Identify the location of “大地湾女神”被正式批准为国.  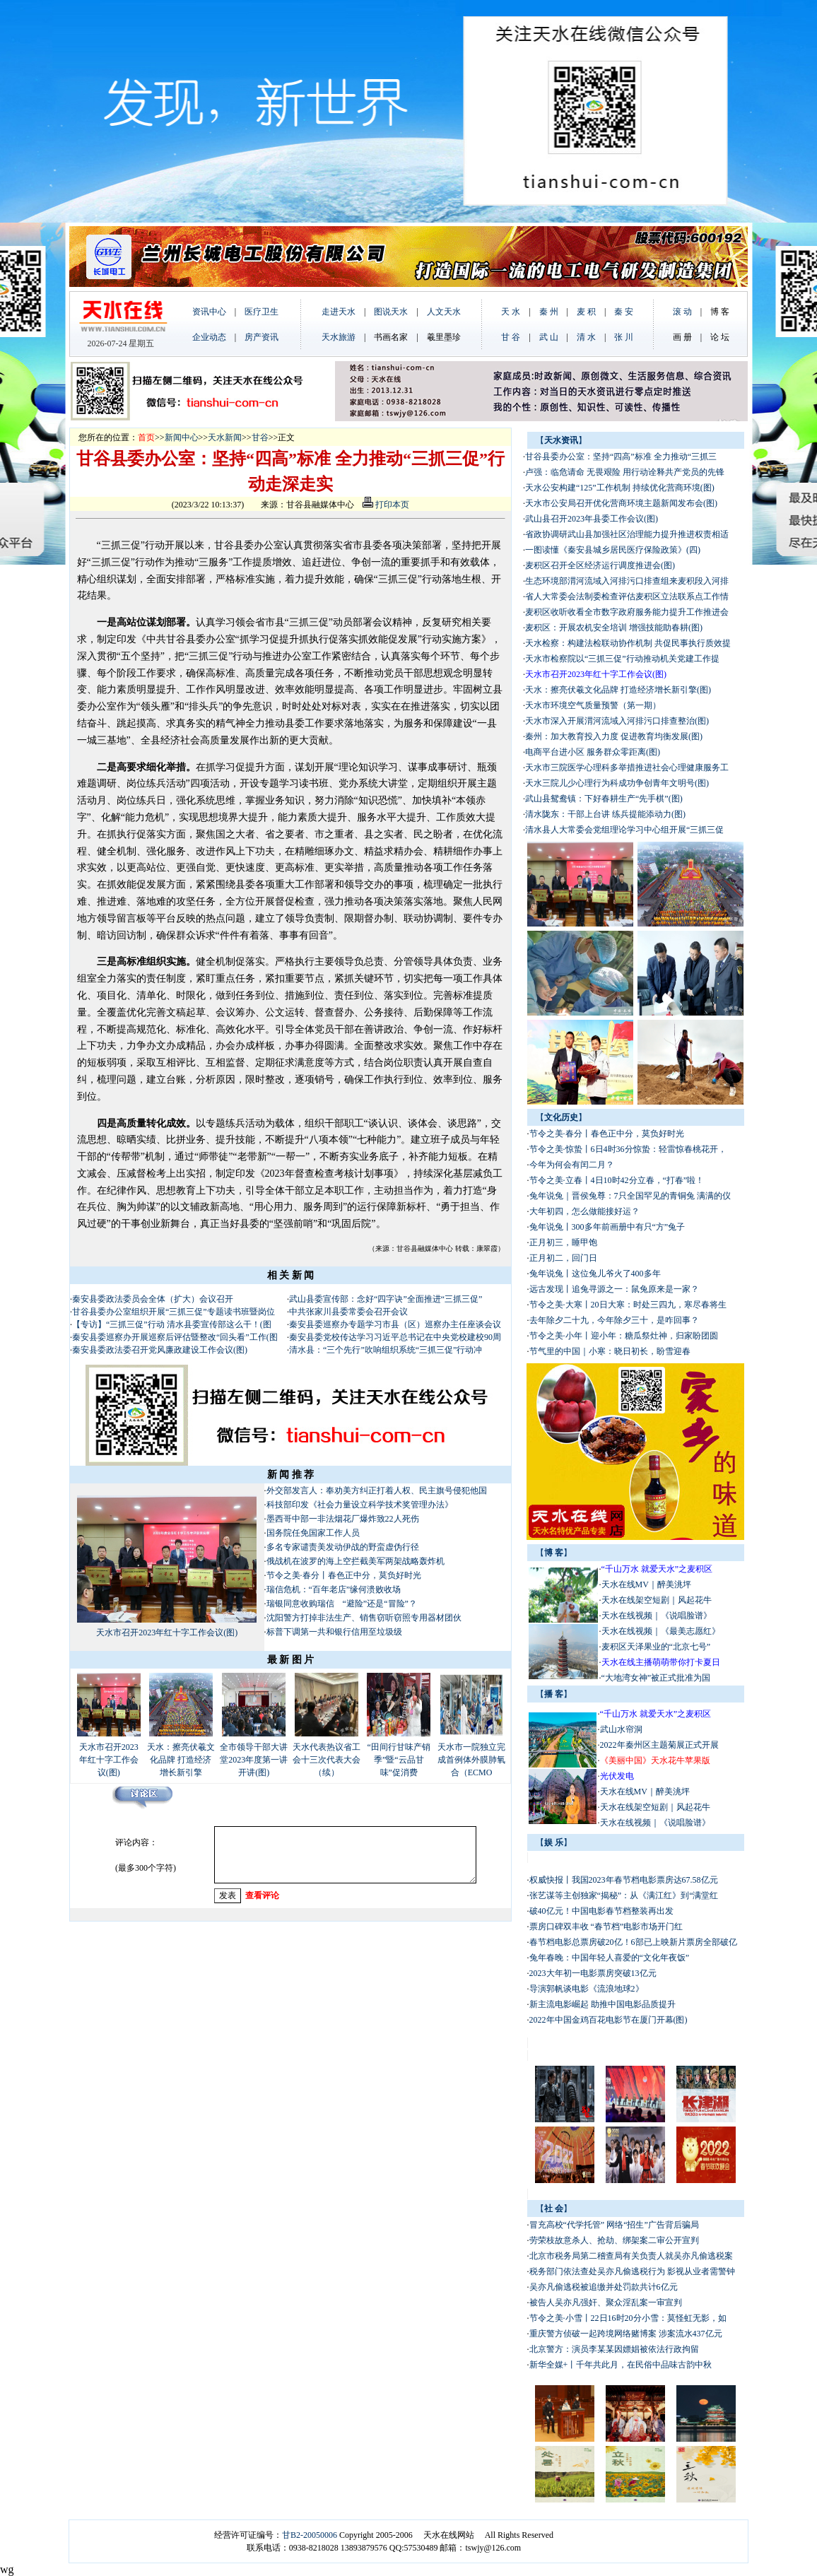
(656, 1678).